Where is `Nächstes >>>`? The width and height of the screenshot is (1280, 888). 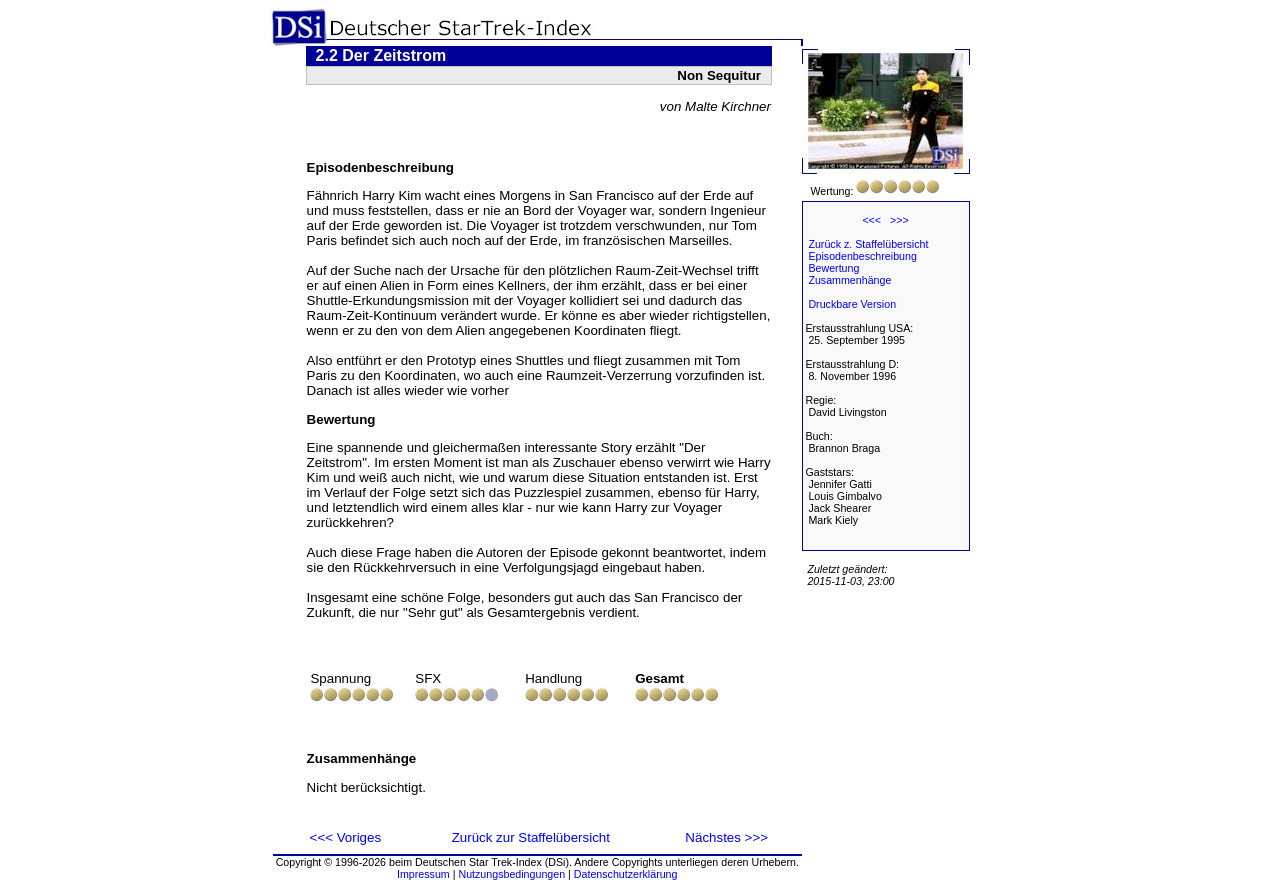
Nächstes >>> is located at coordinates (726, 837).